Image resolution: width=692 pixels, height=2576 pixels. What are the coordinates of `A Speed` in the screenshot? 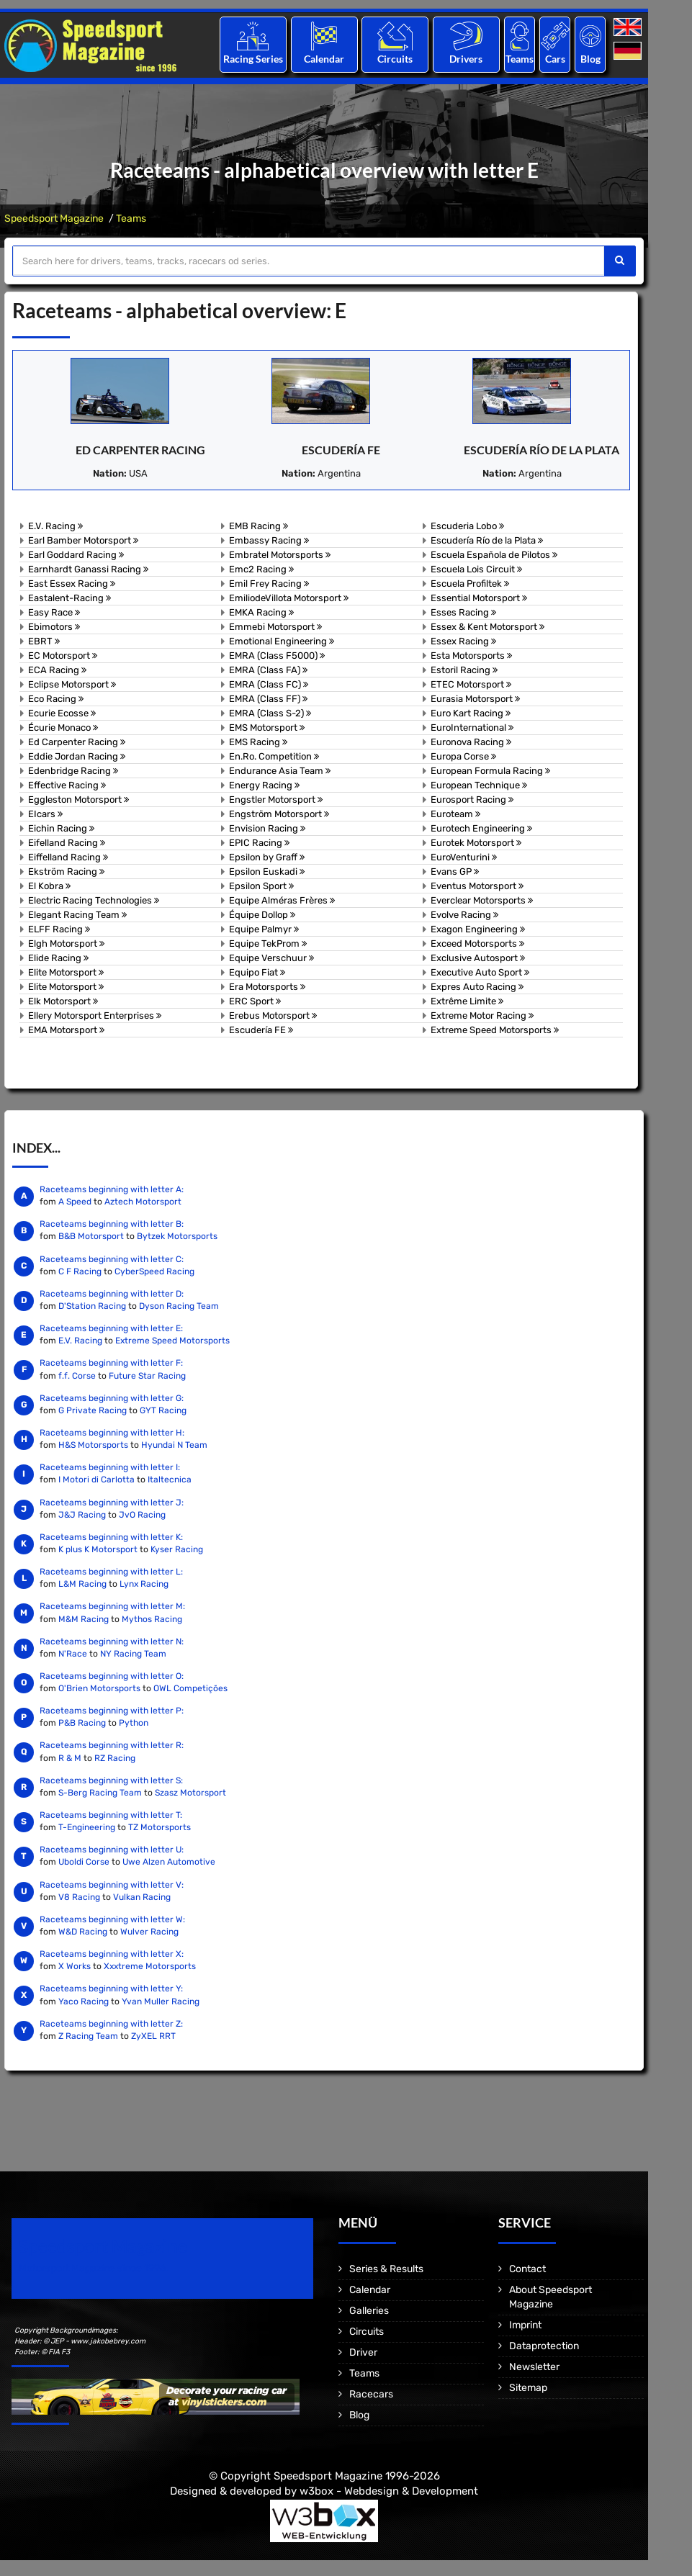 It's located at (74, 1202).